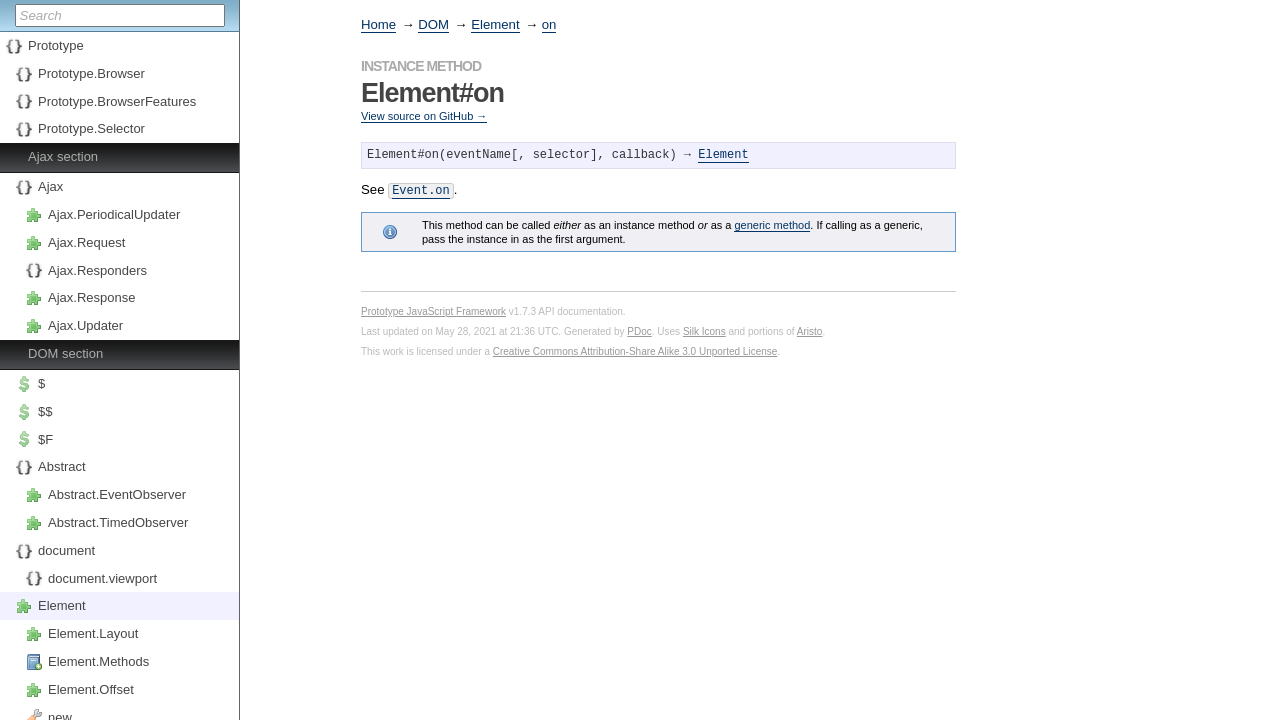  I want to click on PDoc, so click(639, 329).